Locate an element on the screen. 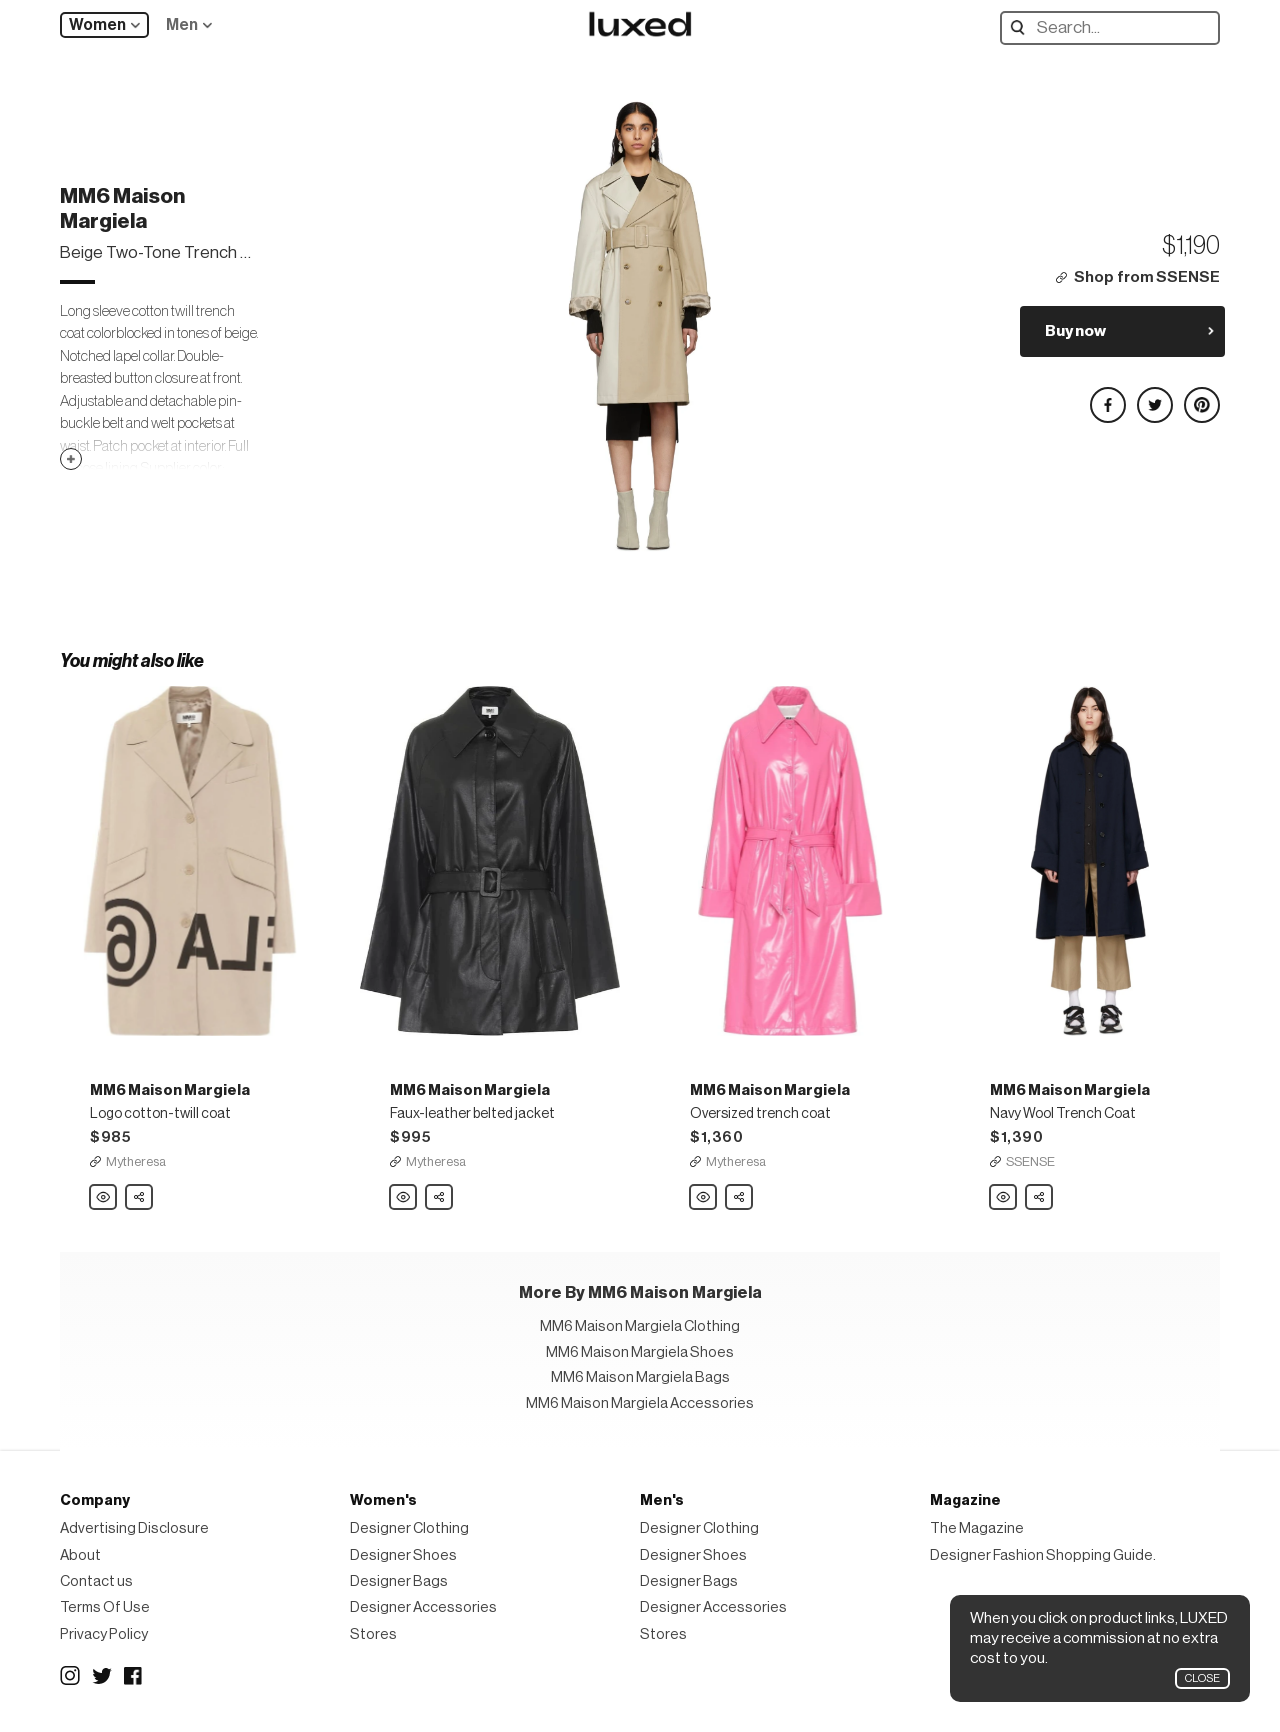 The height and width of the screenshot is (1732, 1280). Women is located at coordinates (97, 25).